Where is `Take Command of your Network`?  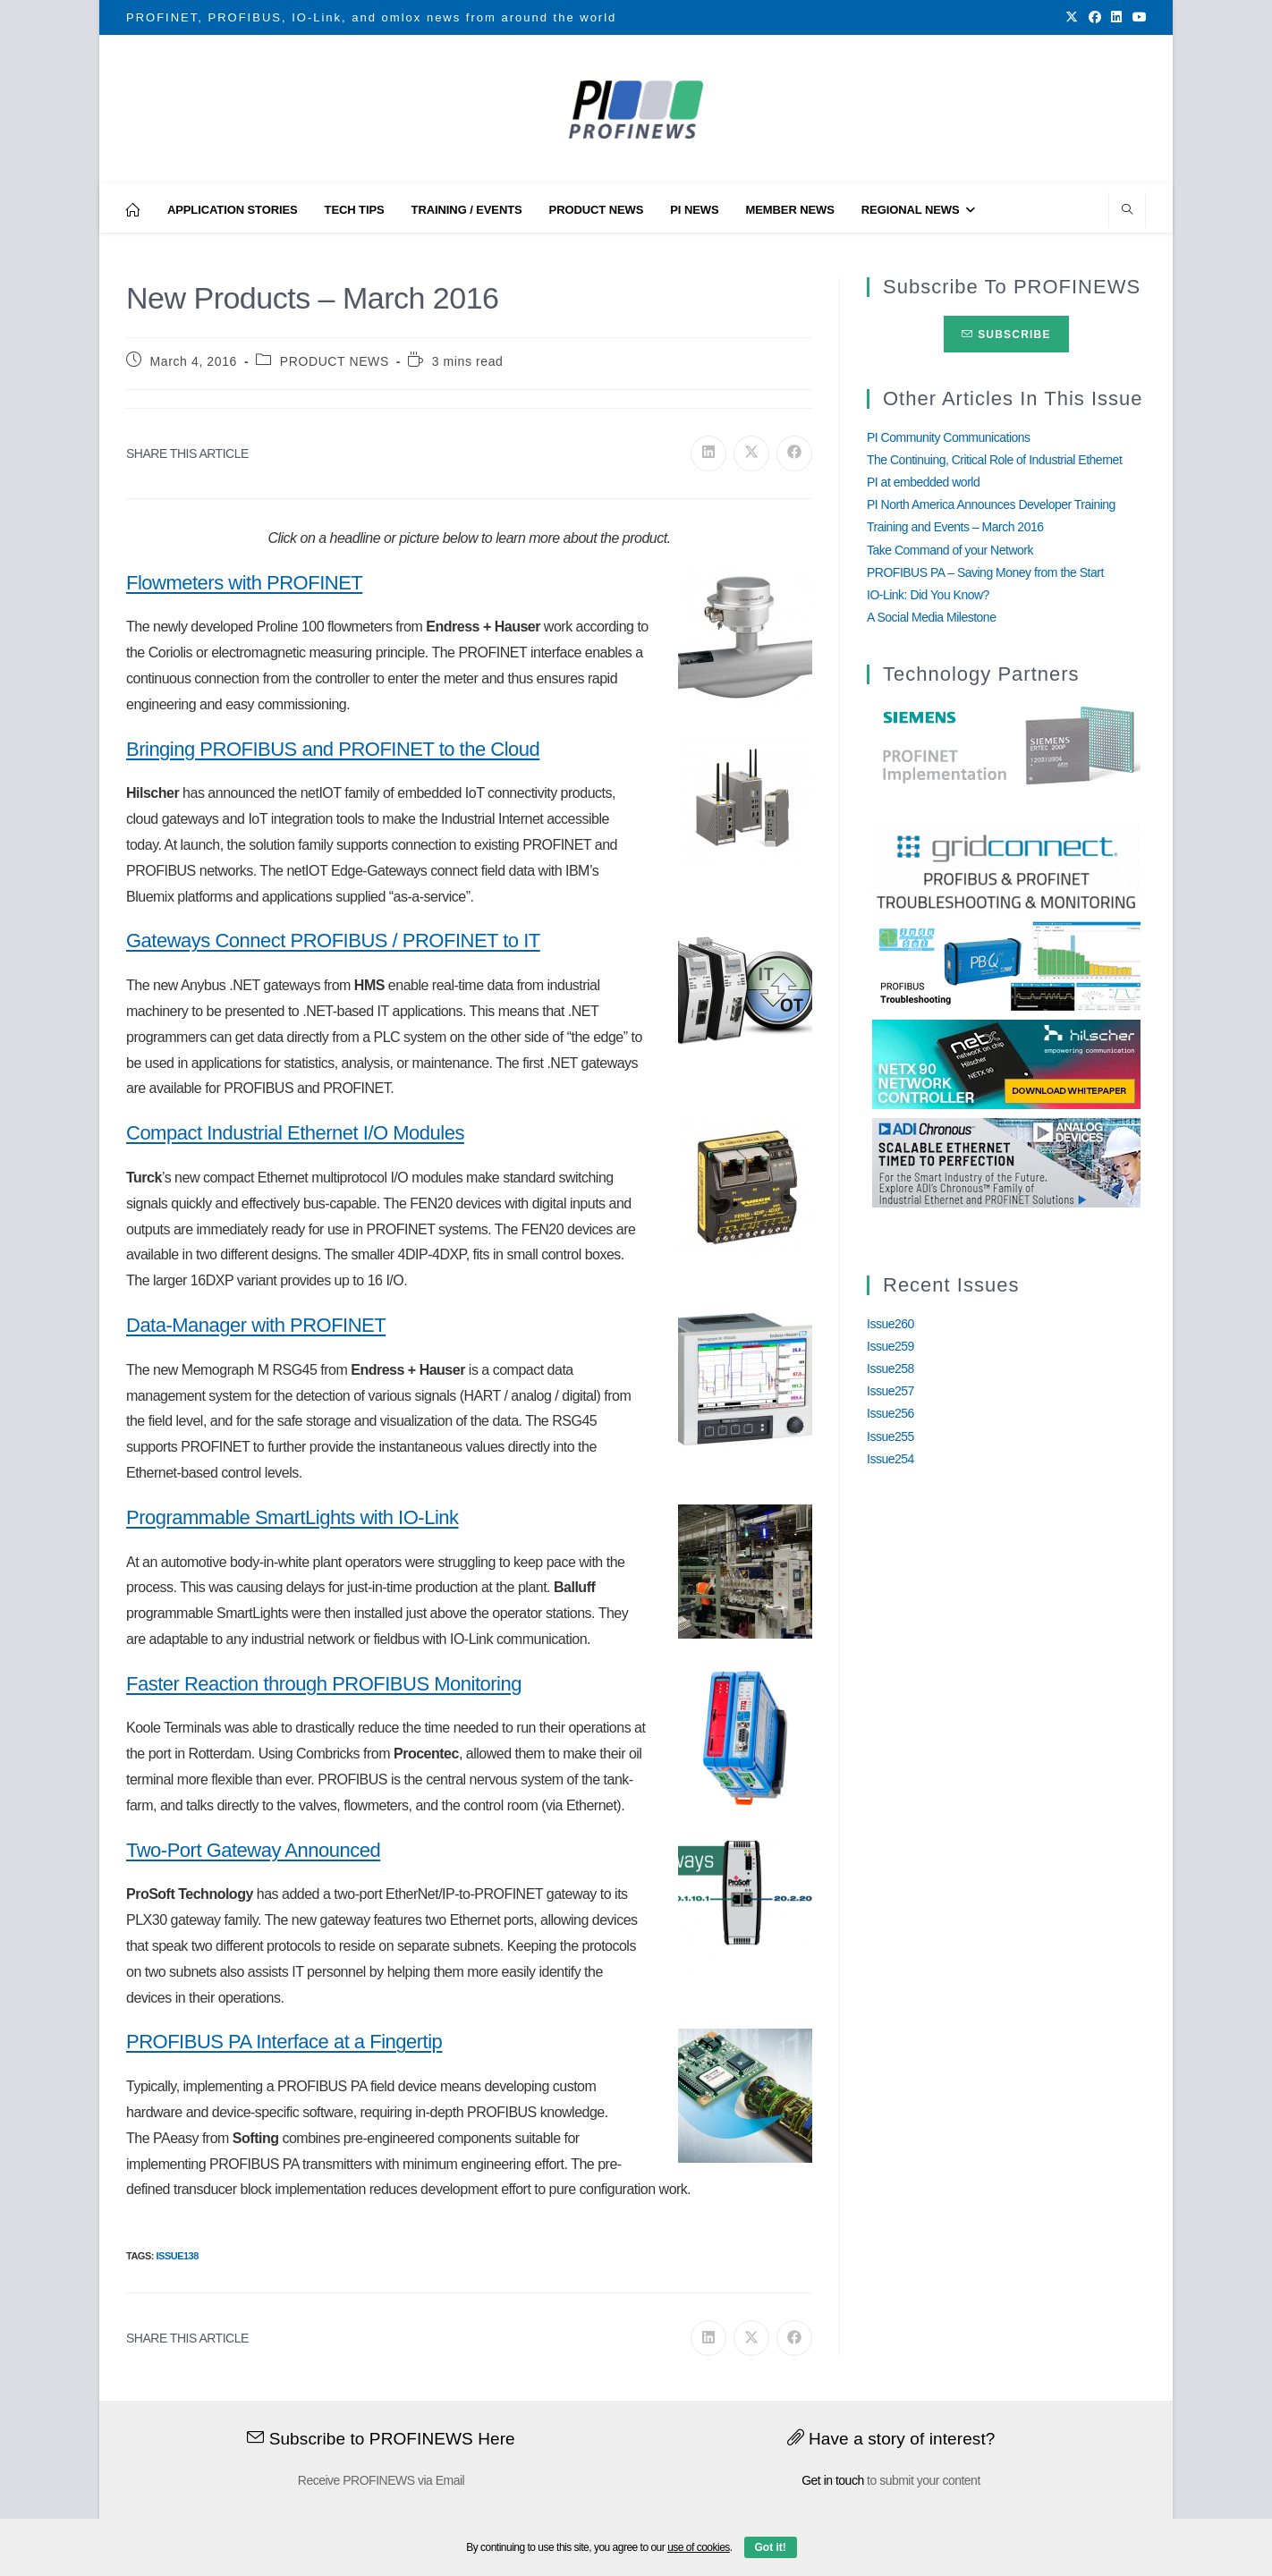 Take Command of your Network is located at coordinates (950, 550).